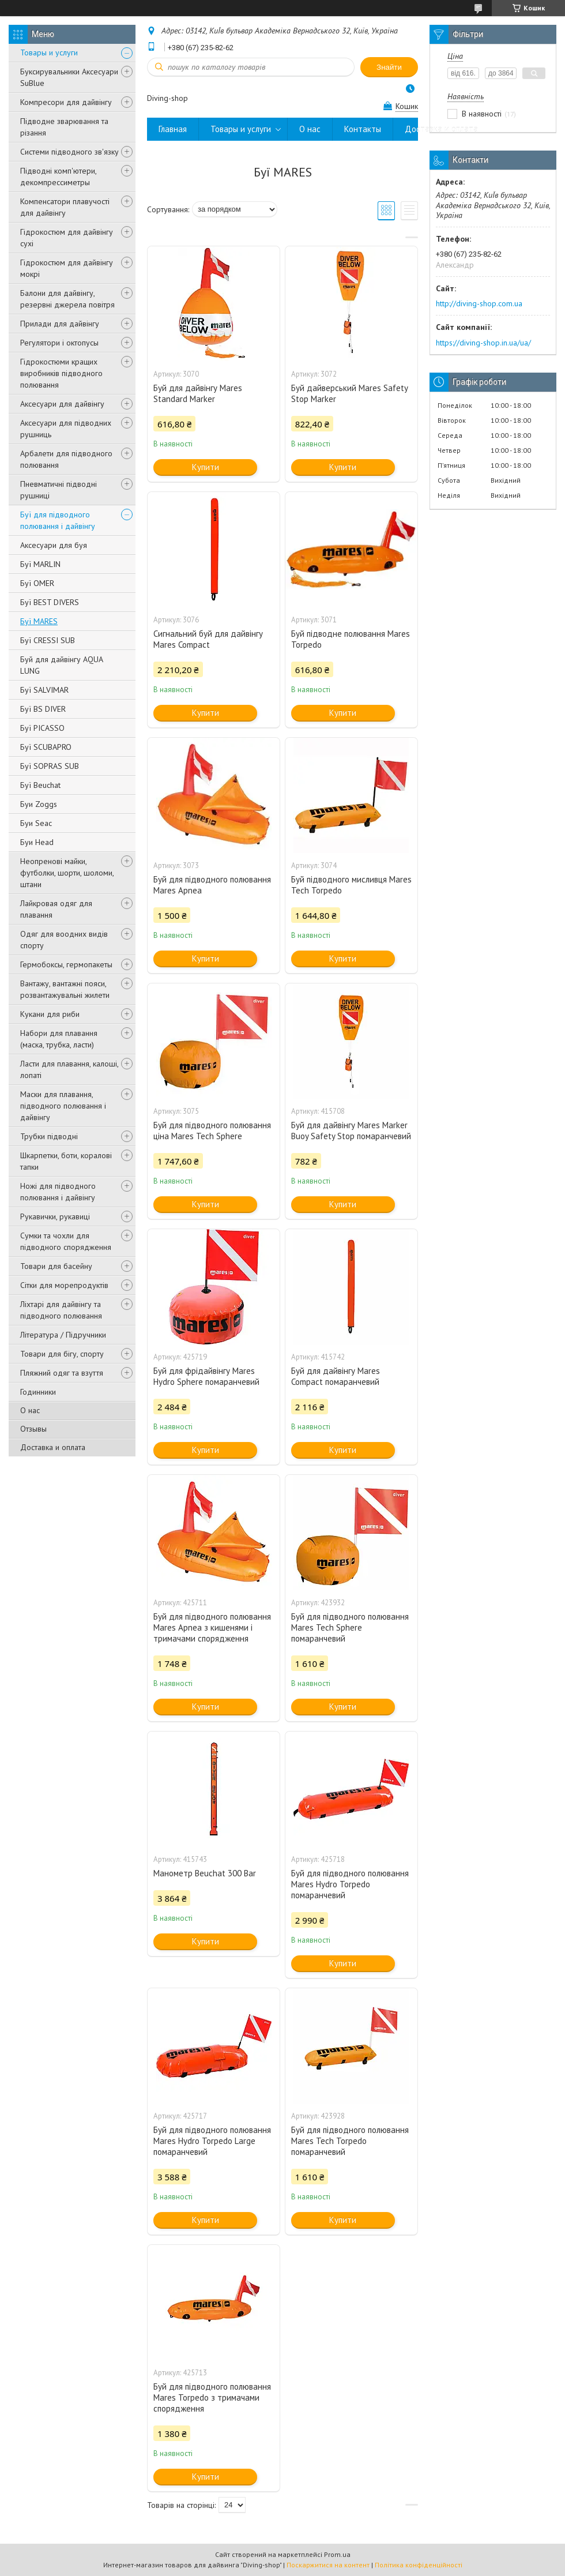  What do you see at coordinates (65, 989) in the screenshot?
I see `Вантажу, вантажні пояси, розвантажувальні жилети` at bounding box center [65, 989].